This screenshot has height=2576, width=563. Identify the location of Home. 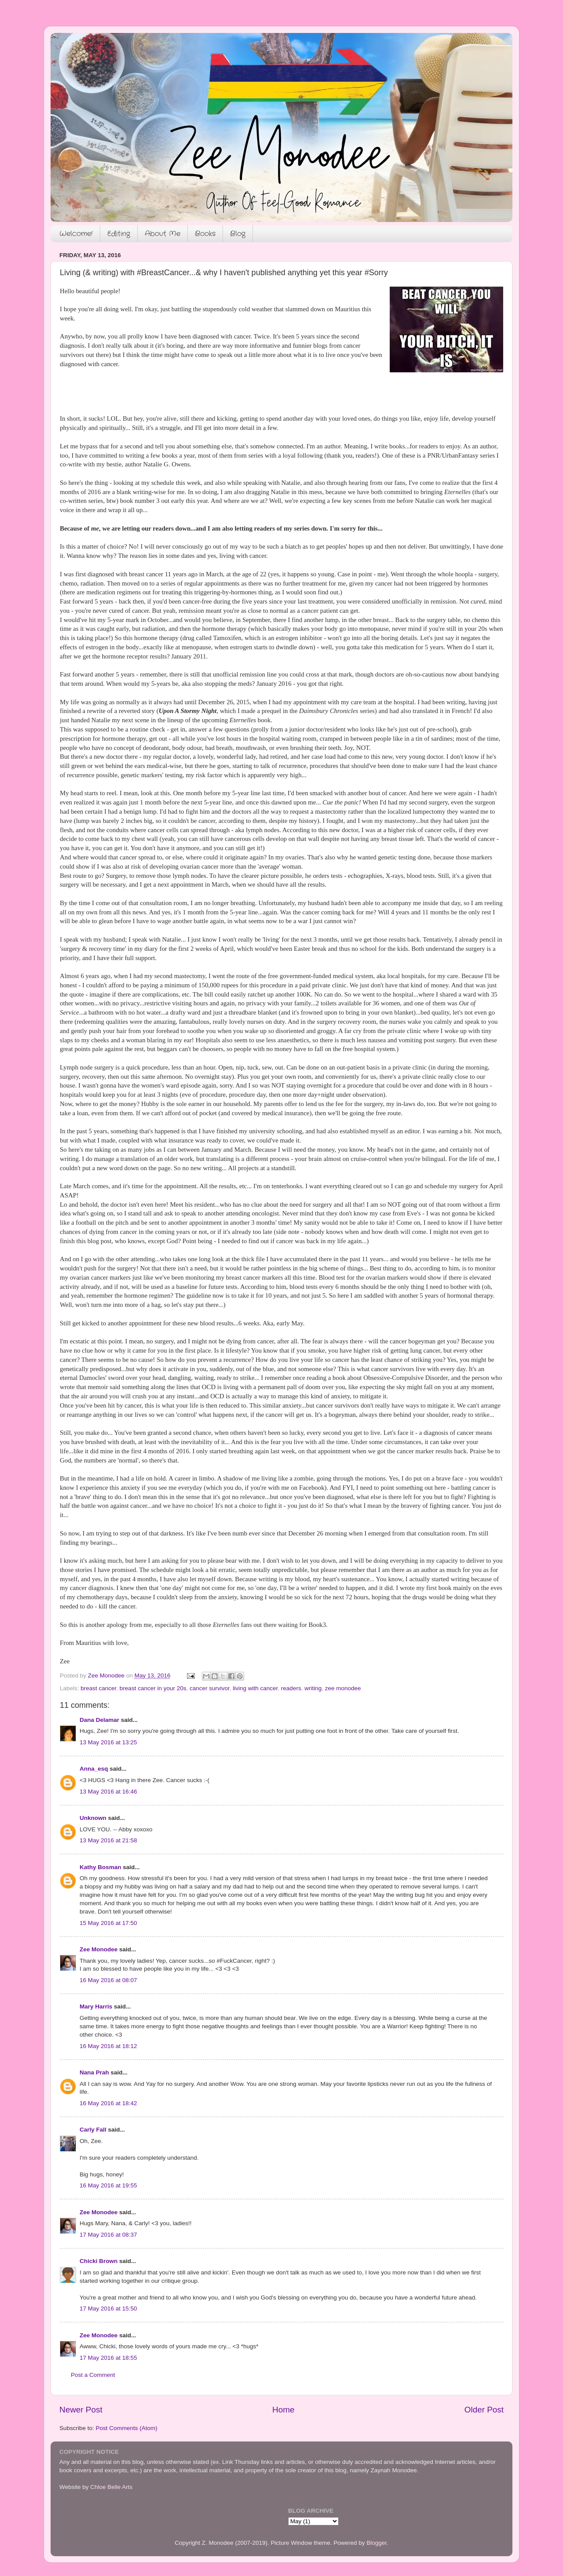
(283, 2409).